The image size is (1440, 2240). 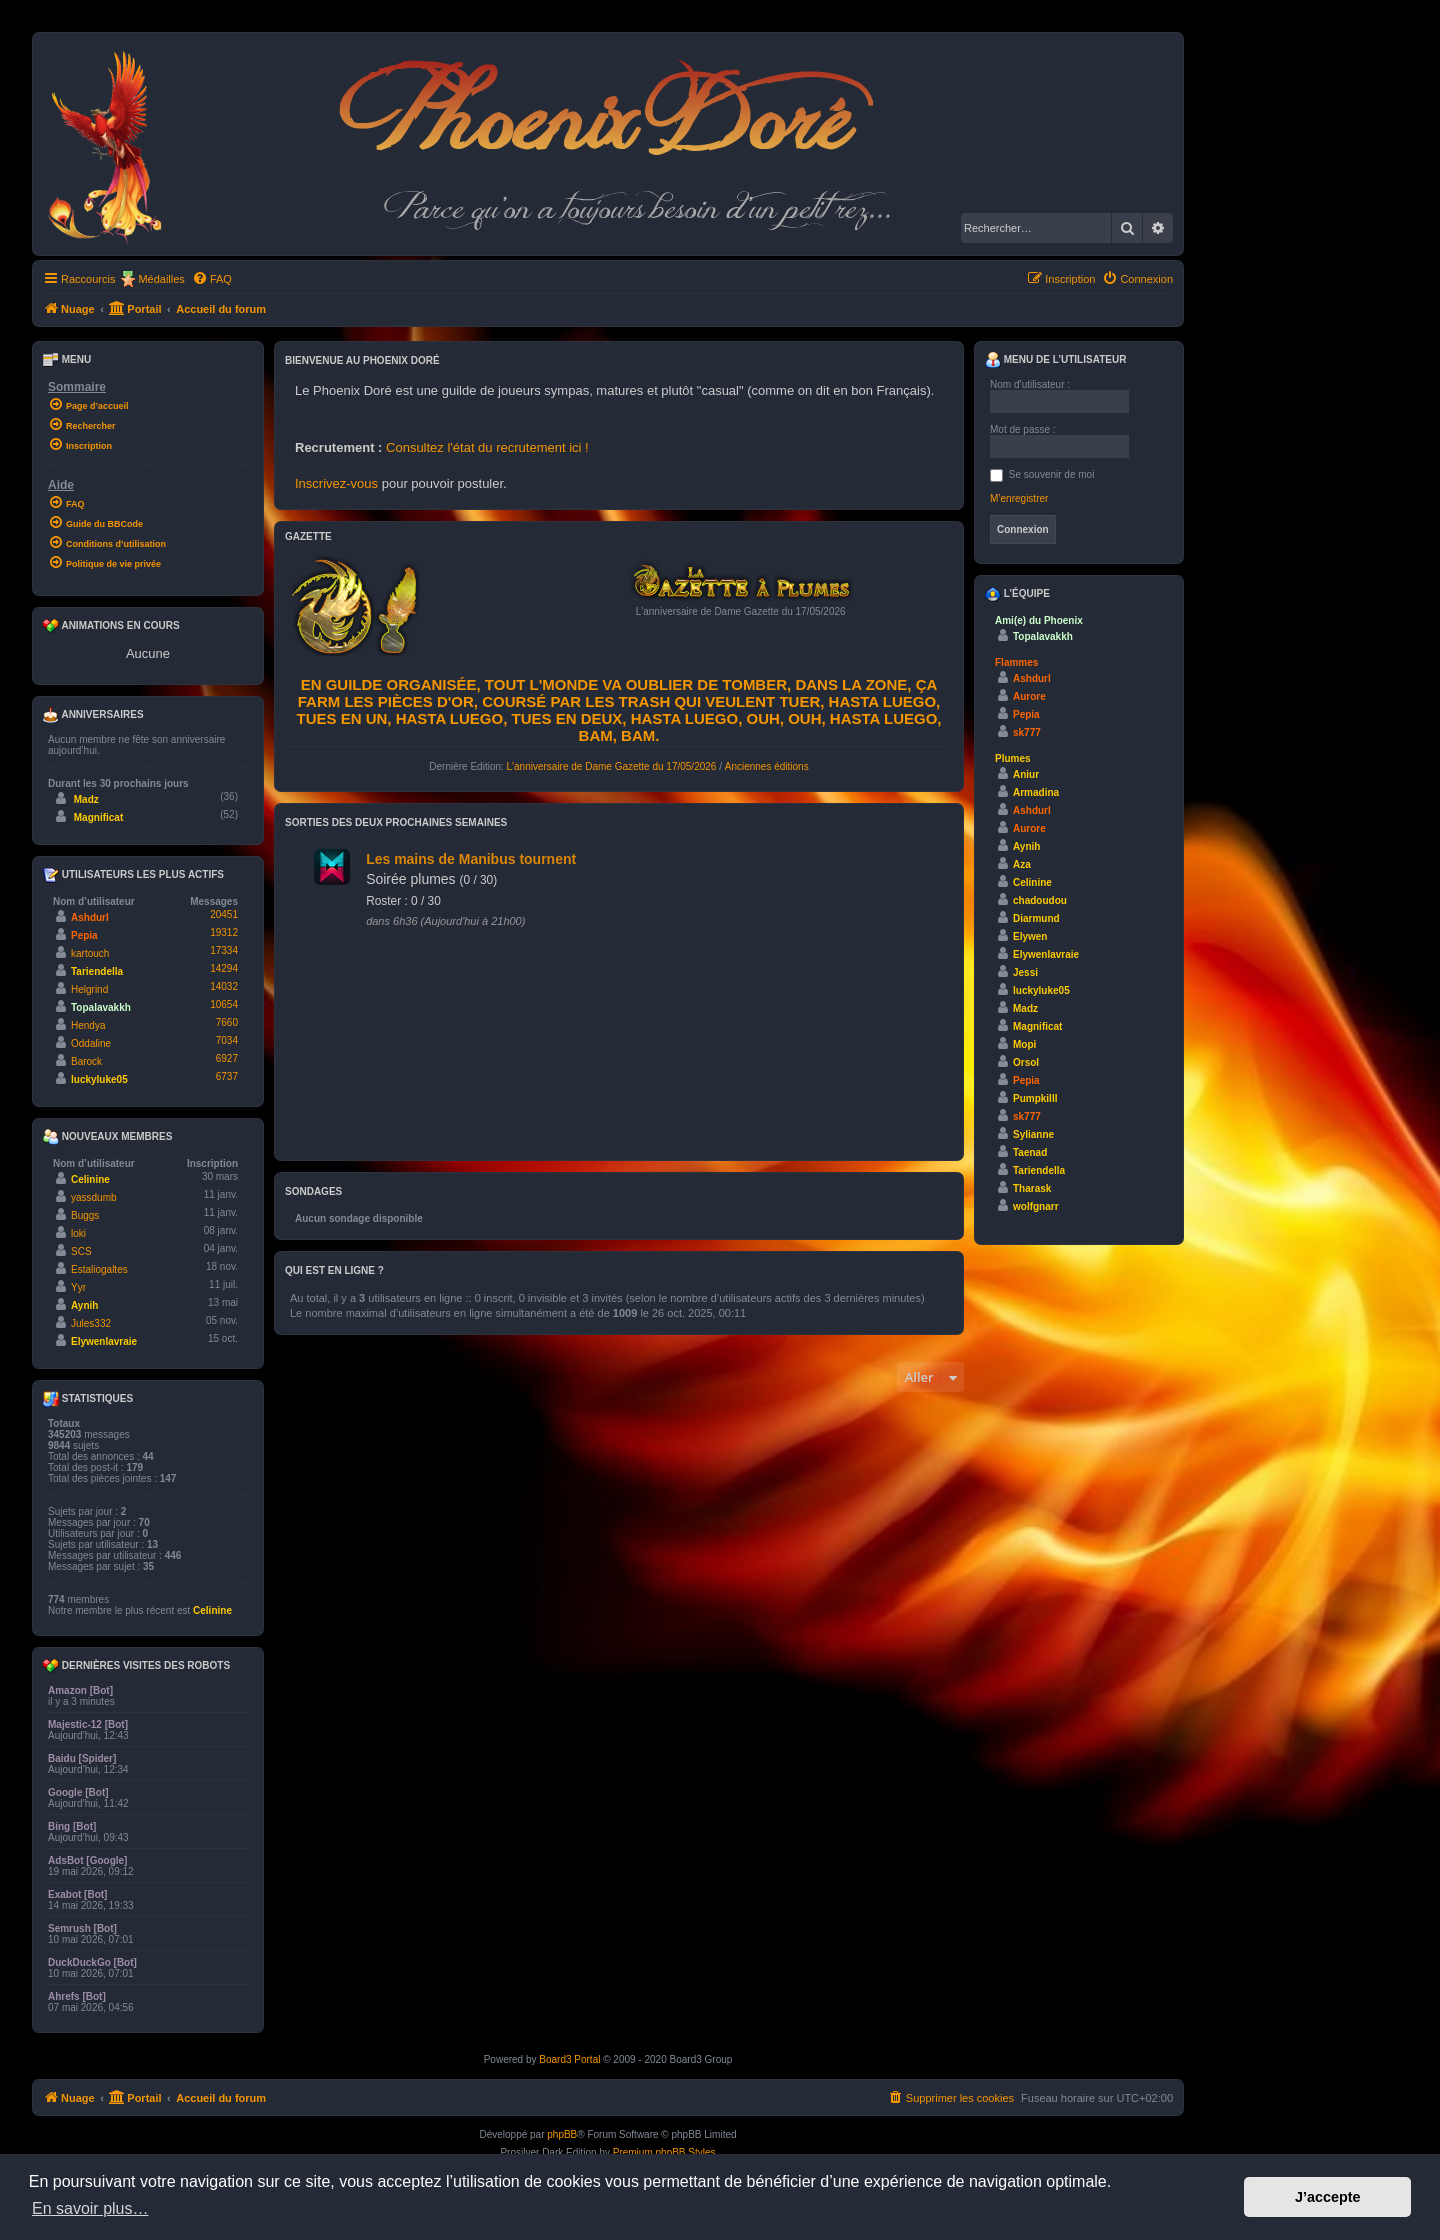 I want to click on Flammes, so click(x=1016, y=662).